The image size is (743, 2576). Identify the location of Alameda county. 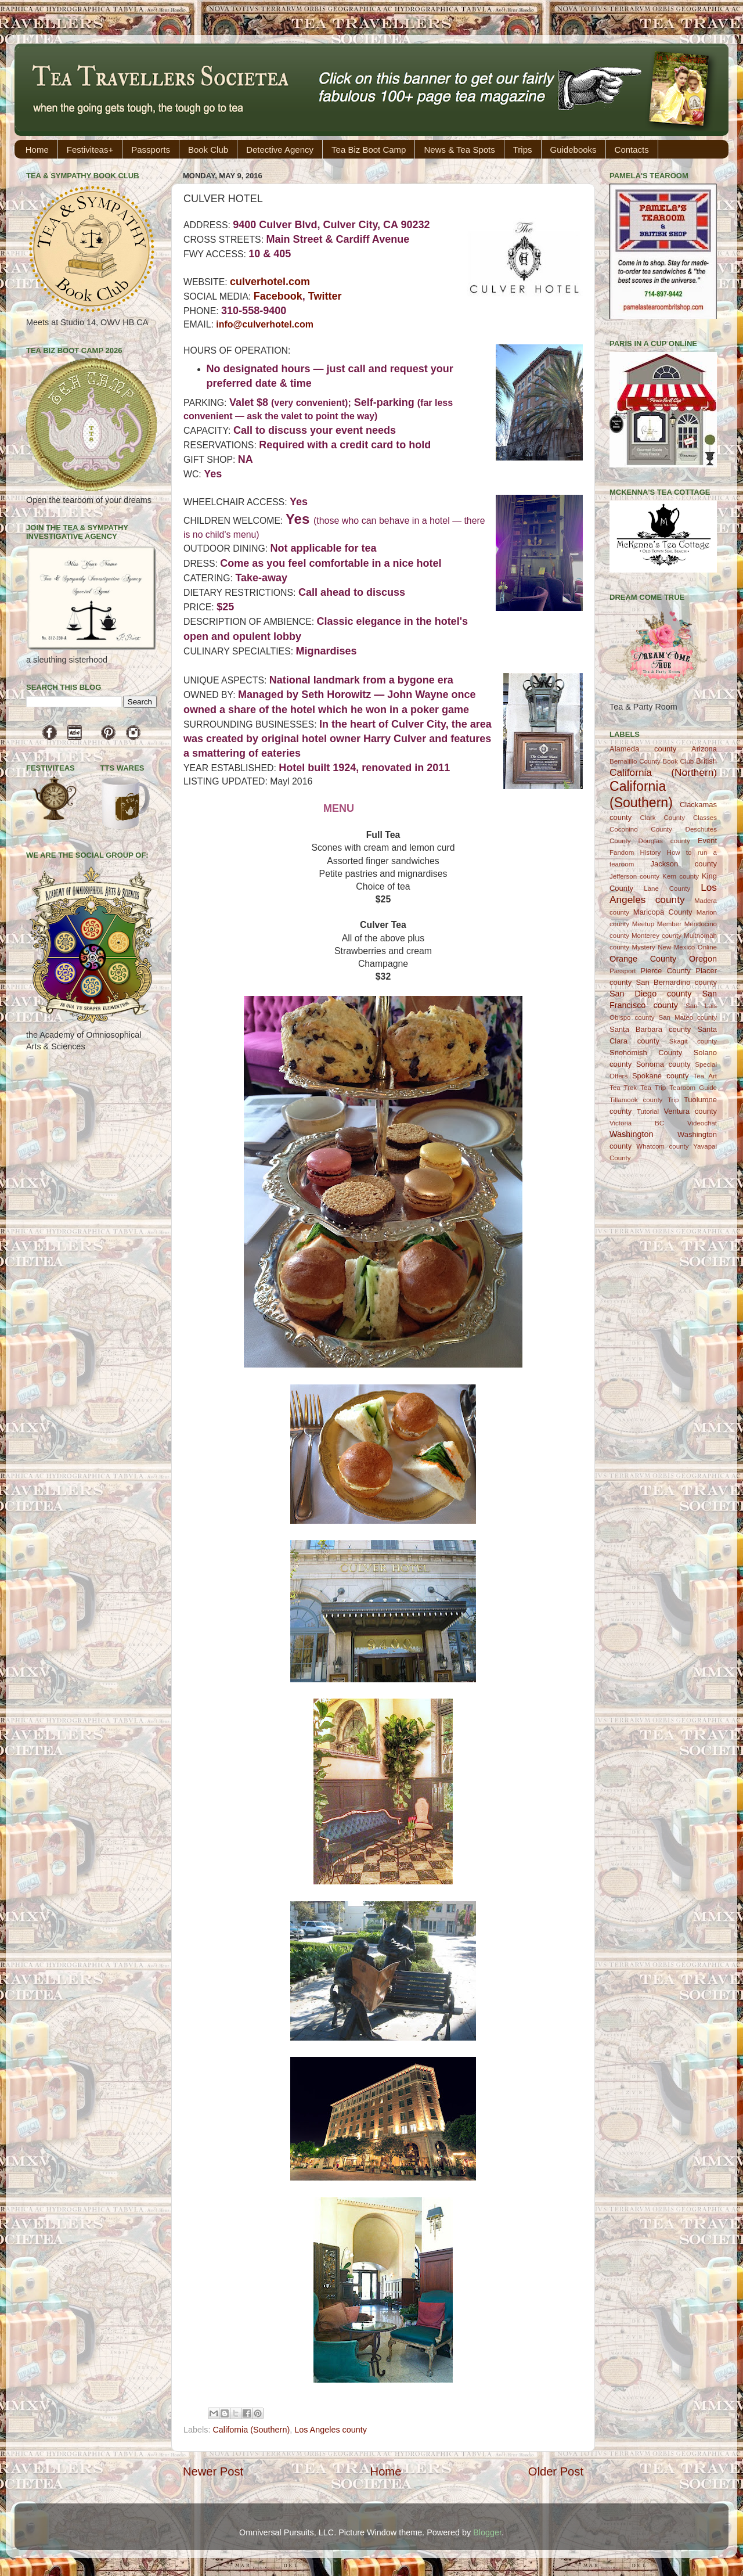
(642, 748).